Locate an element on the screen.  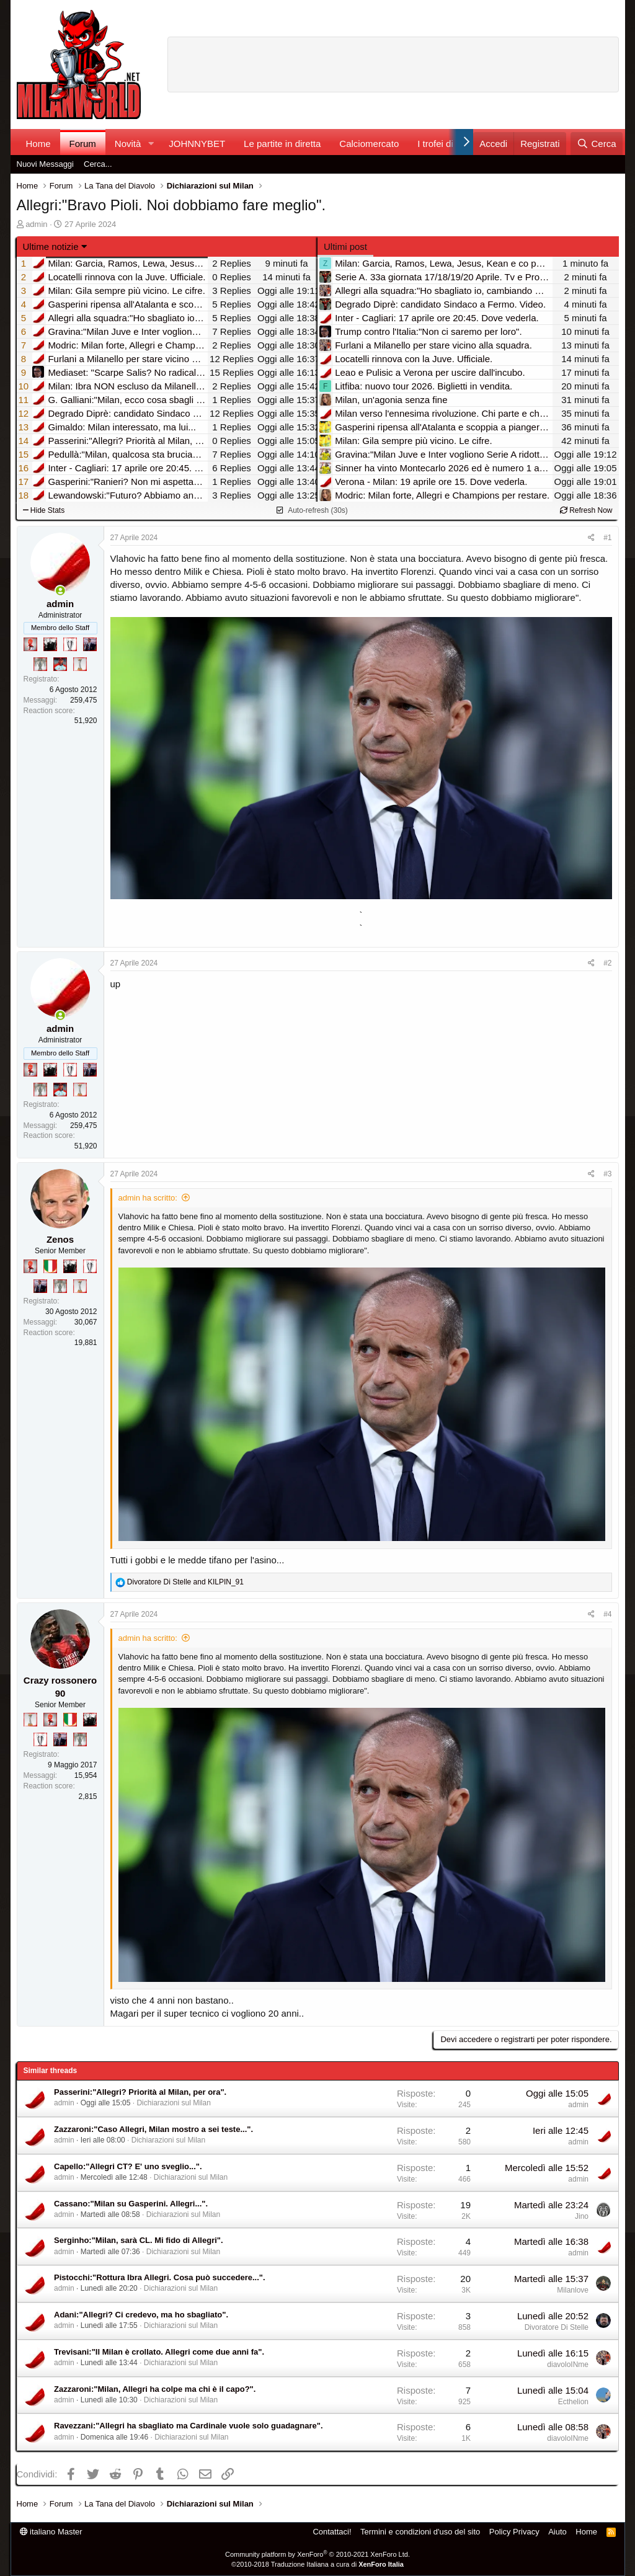
Trevisani:"Il Milan è crollato. Allegri come due anni fa". is located at coordinates (159, 2351).